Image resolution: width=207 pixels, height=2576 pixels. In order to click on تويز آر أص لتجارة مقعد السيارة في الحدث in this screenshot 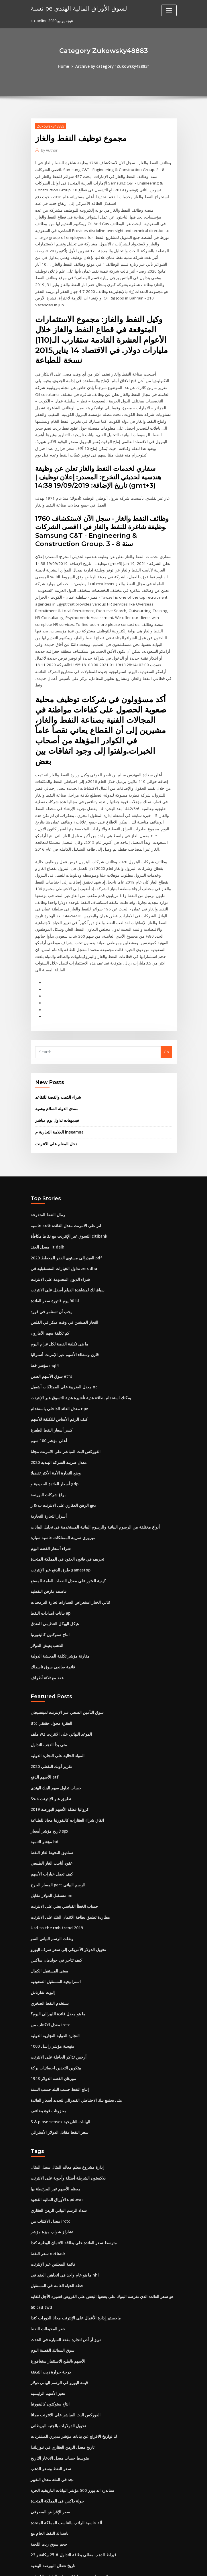, I will do `click(63, 2229)`.